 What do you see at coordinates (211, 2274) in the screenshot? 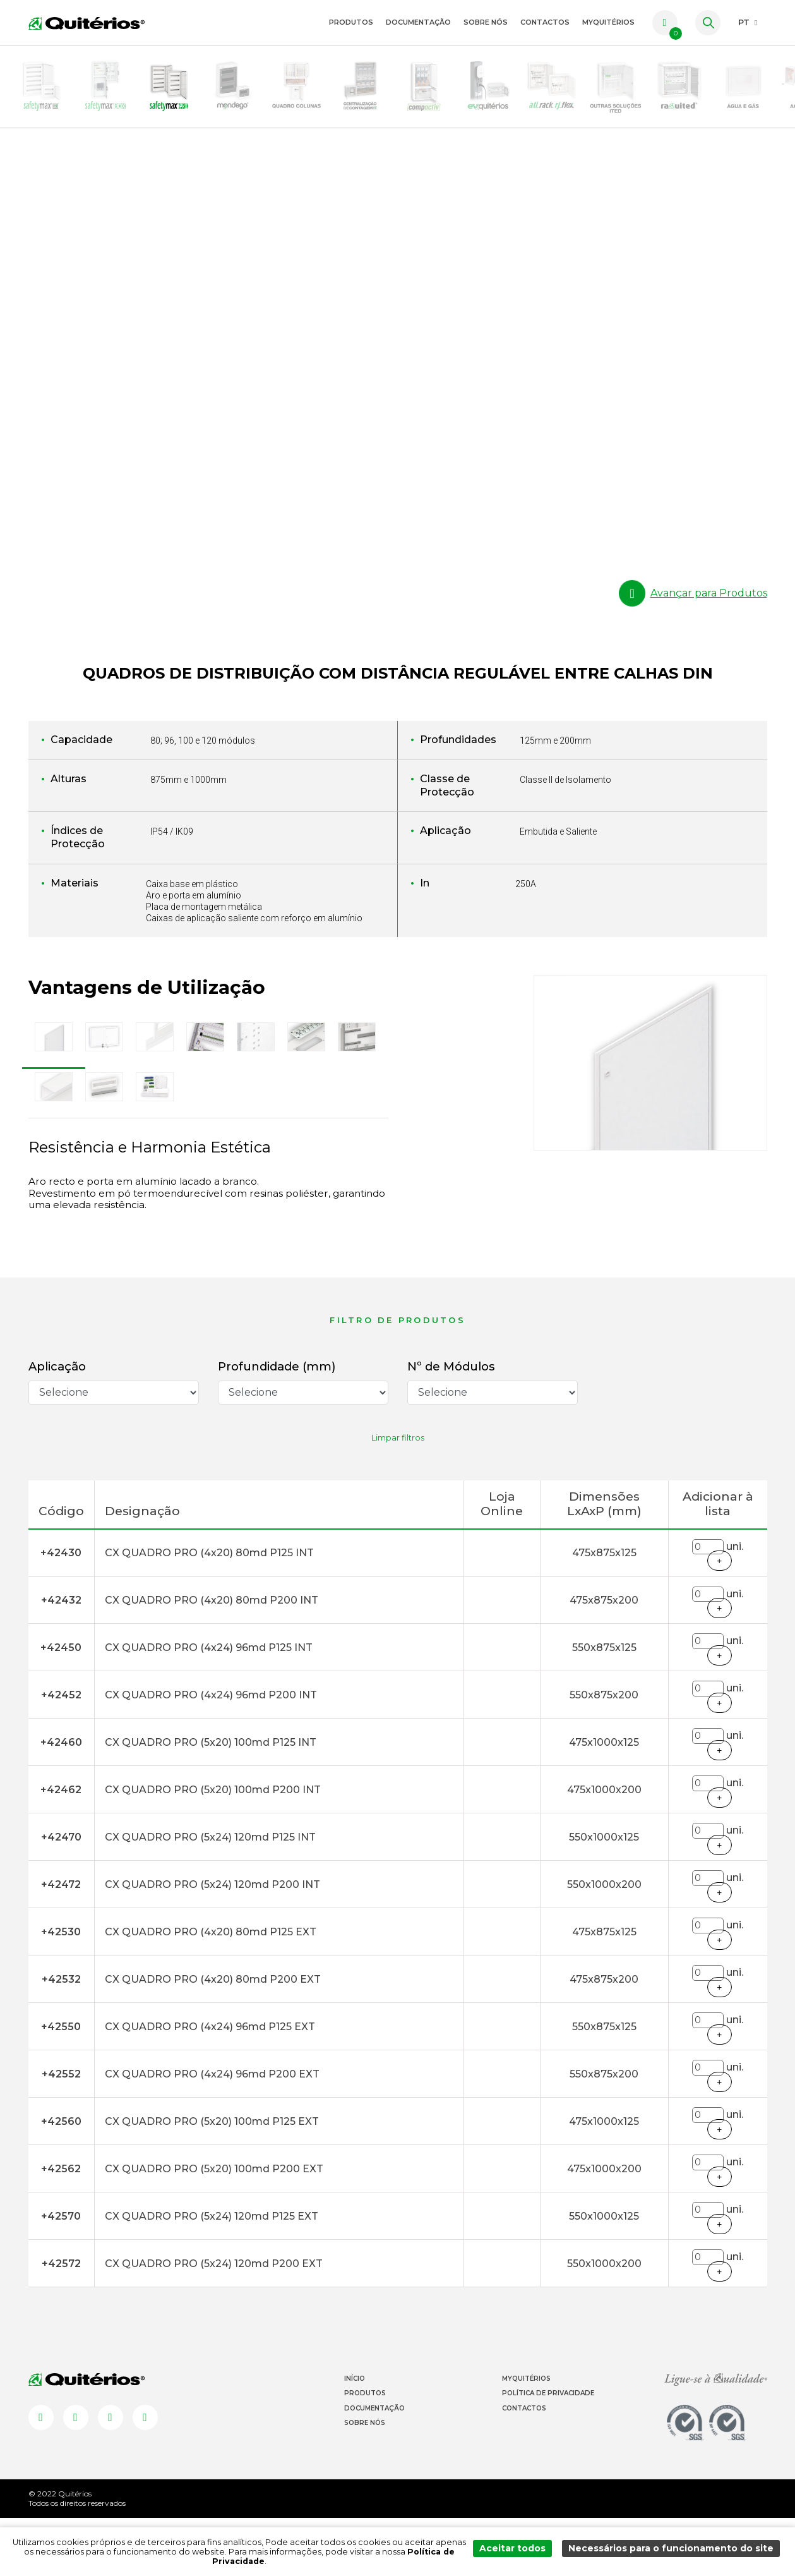
I see `CX QUADRO PRO (5x24) 120md P125 EXT` at bounding box center [211, 2274].